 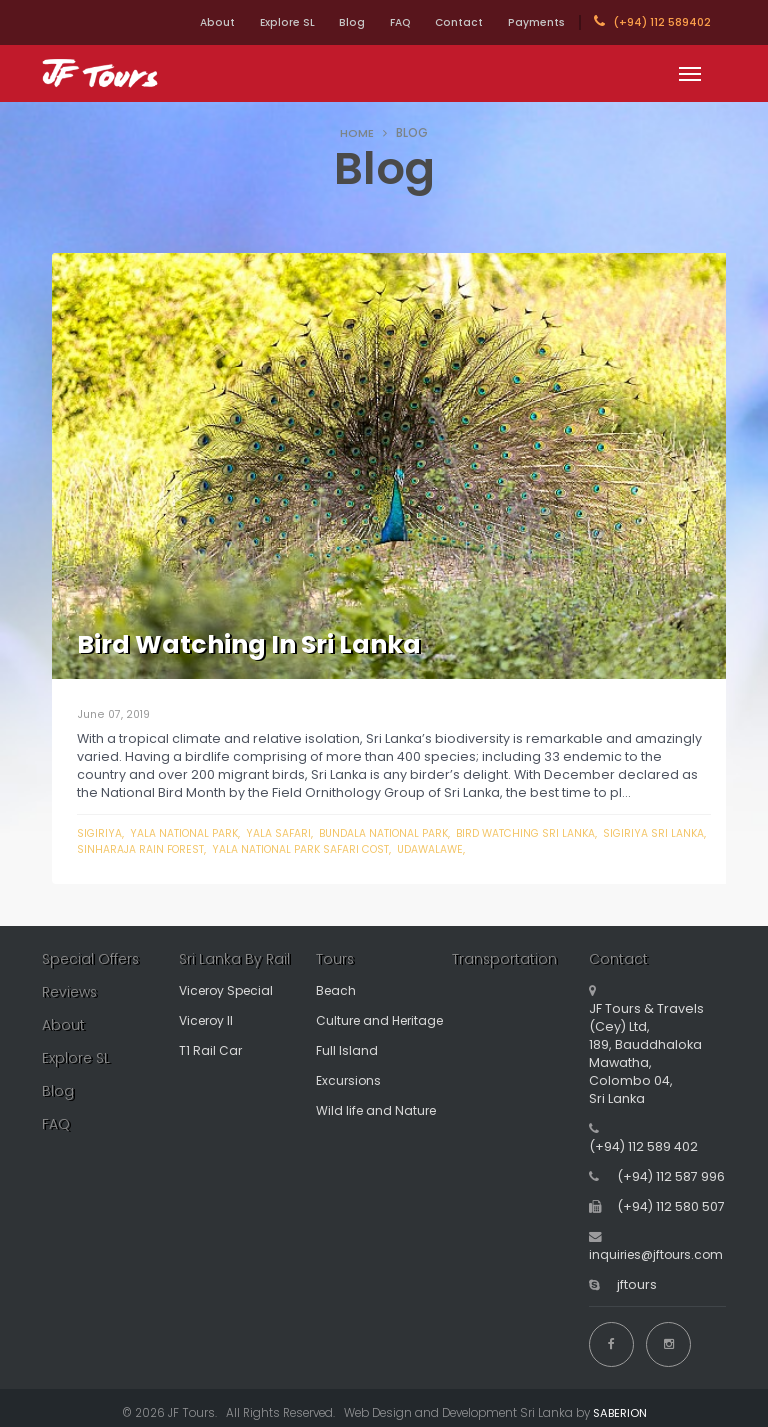 What do you see at coordinates (532, 22) in the screenshot?
I see `Payments` at bounding box center [532, 22].